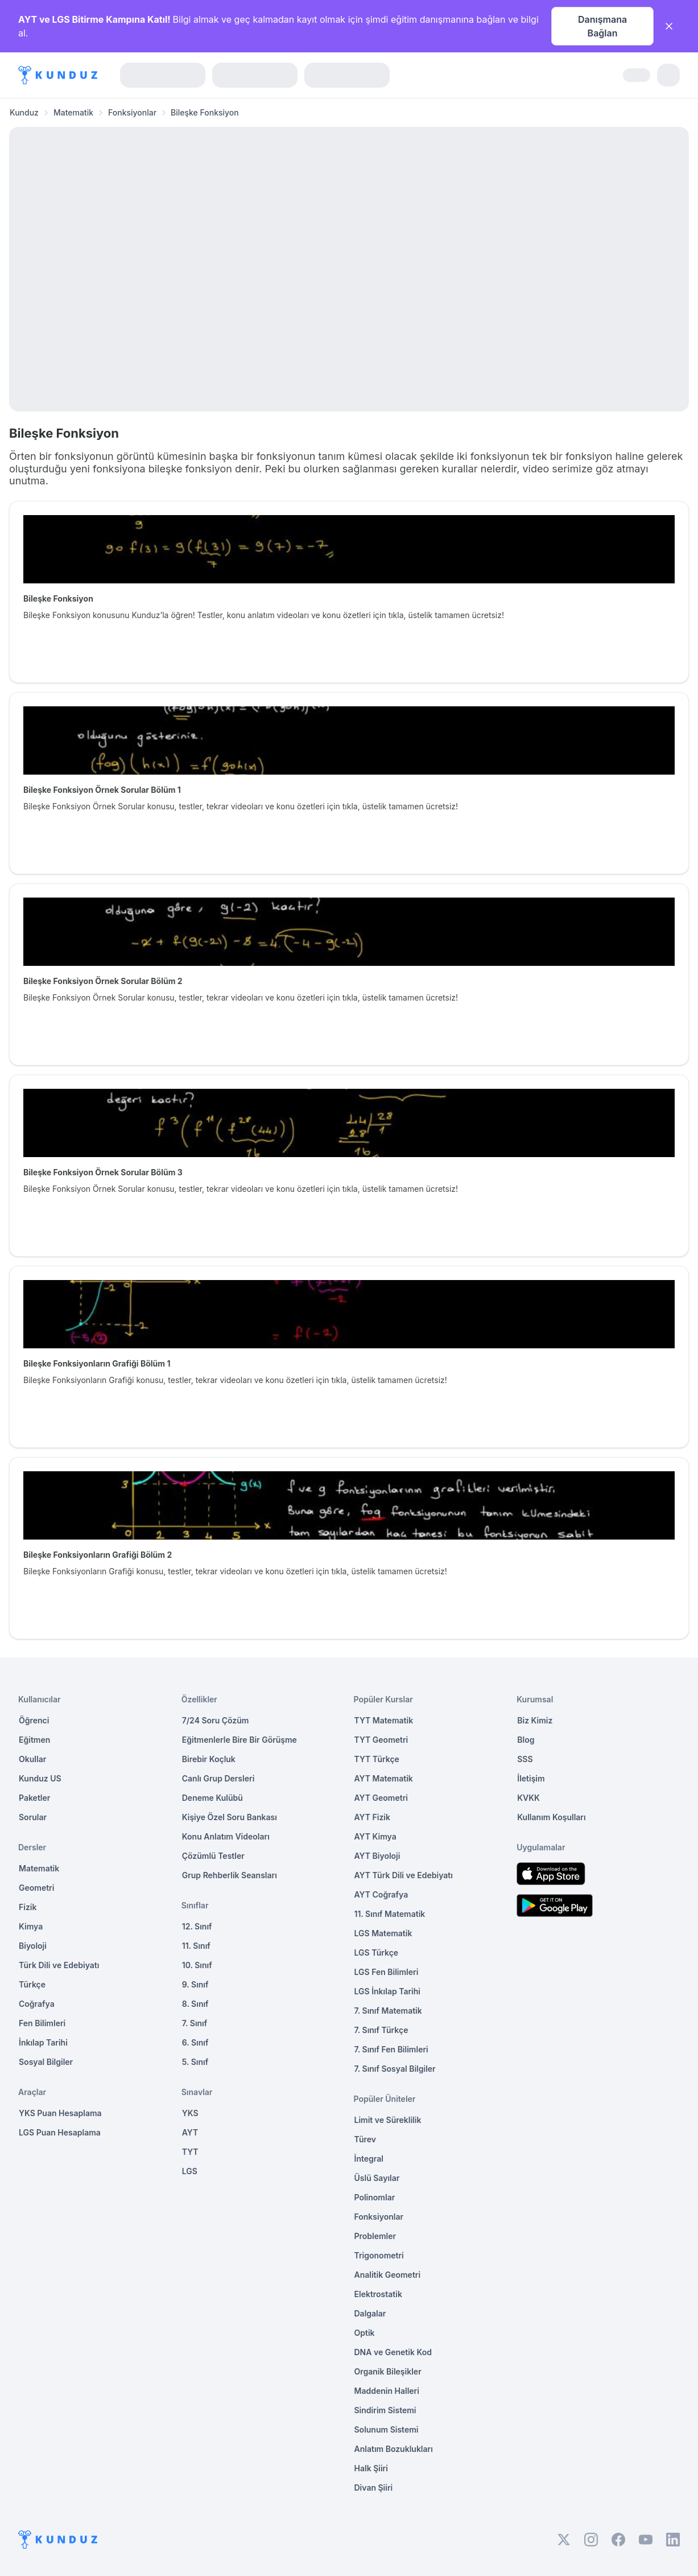 This screenshot has height=2576, width=698. What do you see at coordinates (212, 1798) in the screenshot?
I see `Deneme Kulübü` at bounding box center [212, 1798].